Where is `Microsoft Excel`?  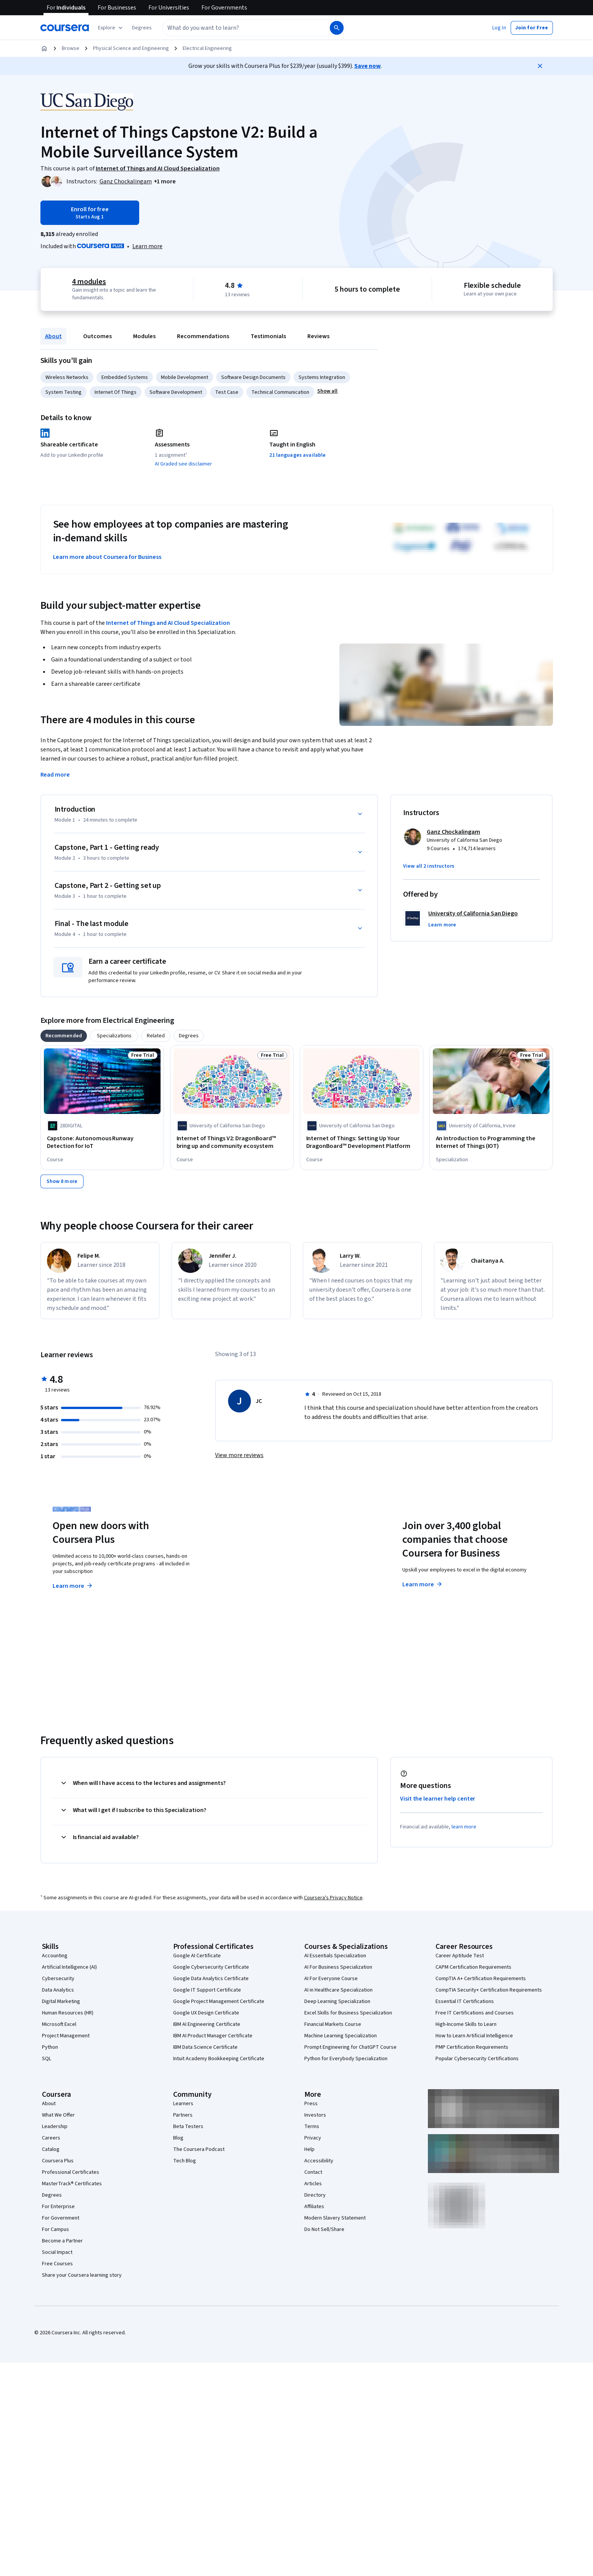
Microsoft Excel is located at coordinates (59, 2024).